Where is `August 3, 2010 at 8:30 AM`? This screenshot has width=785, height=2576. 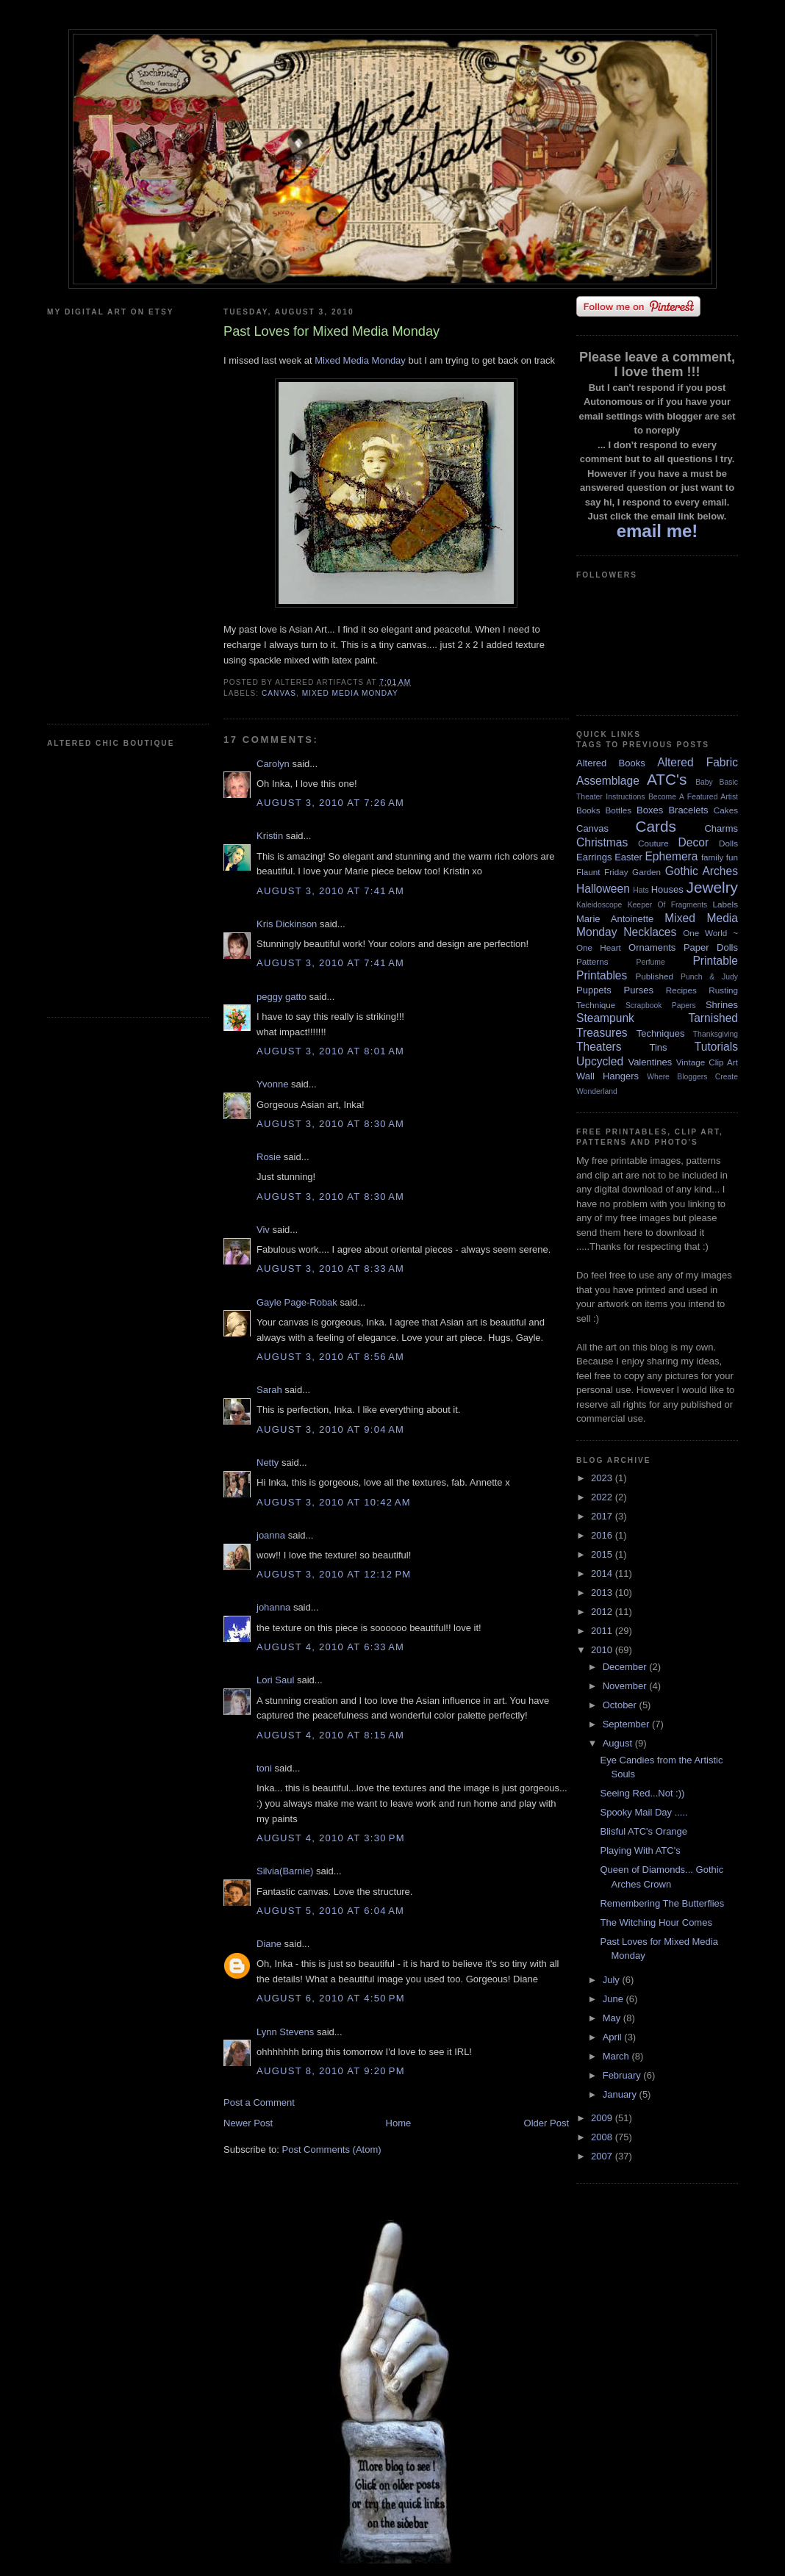
August 3, 2010 at 8:30 AM is located at coordinates (330, 1123).